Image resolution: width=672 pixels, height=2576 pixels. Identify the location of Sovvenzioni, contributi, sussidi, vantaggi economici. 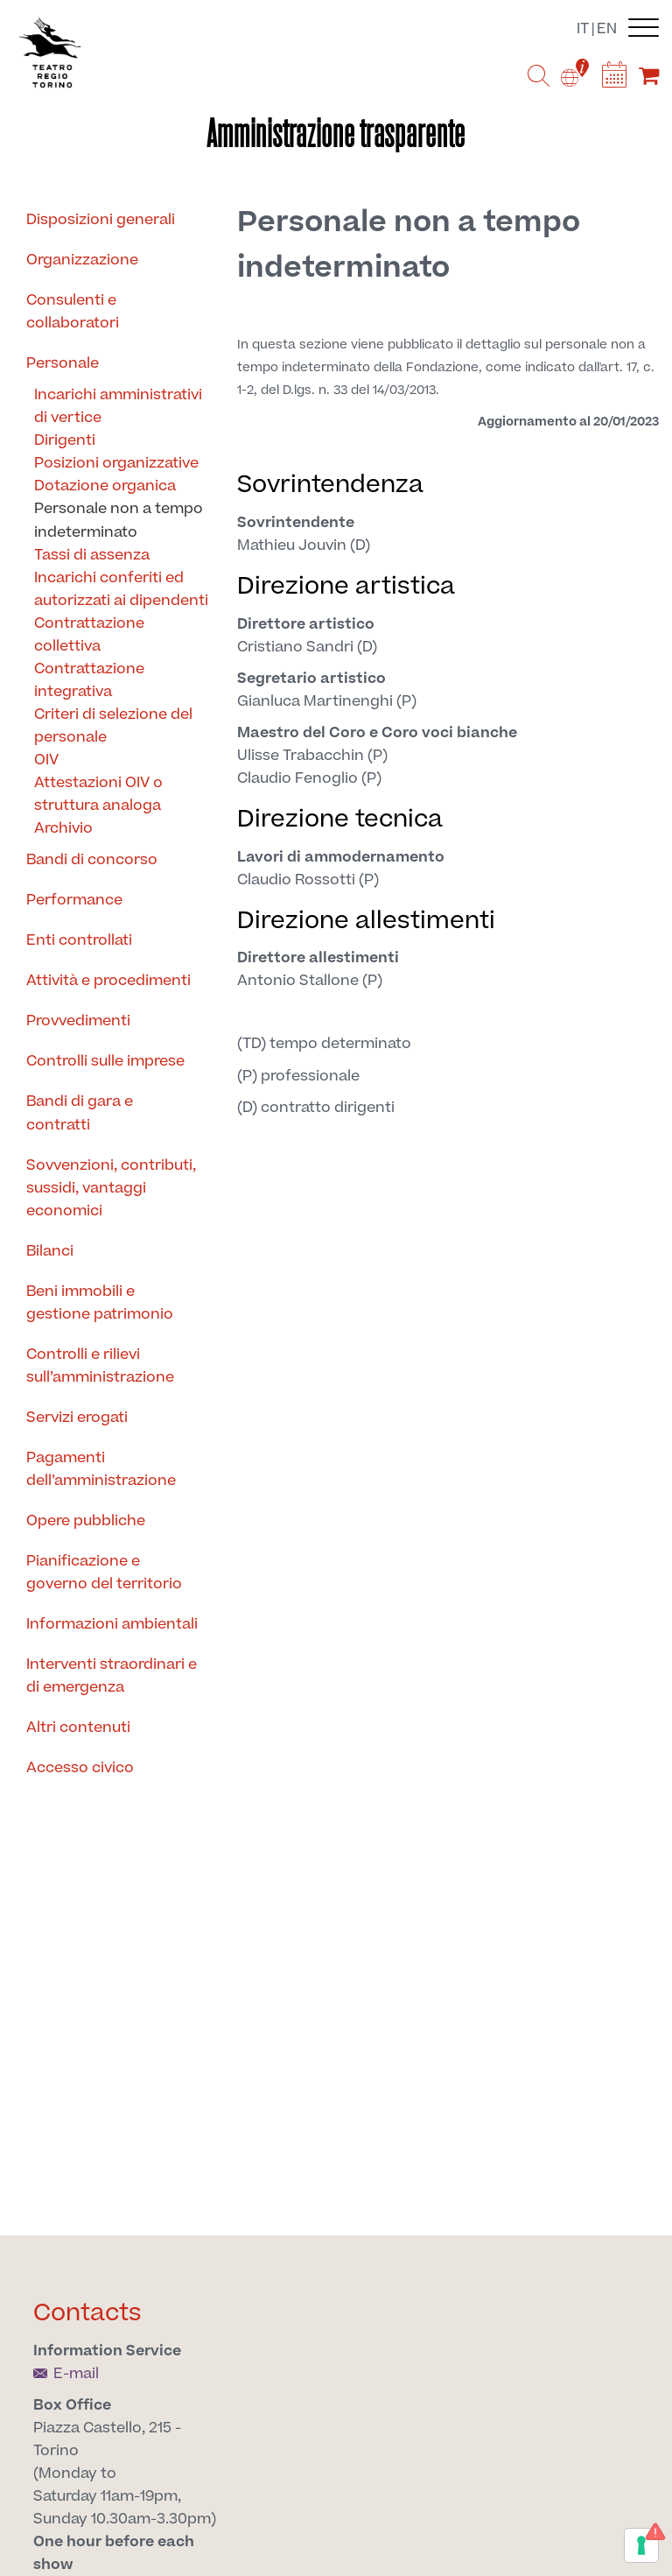
(111, 1188).